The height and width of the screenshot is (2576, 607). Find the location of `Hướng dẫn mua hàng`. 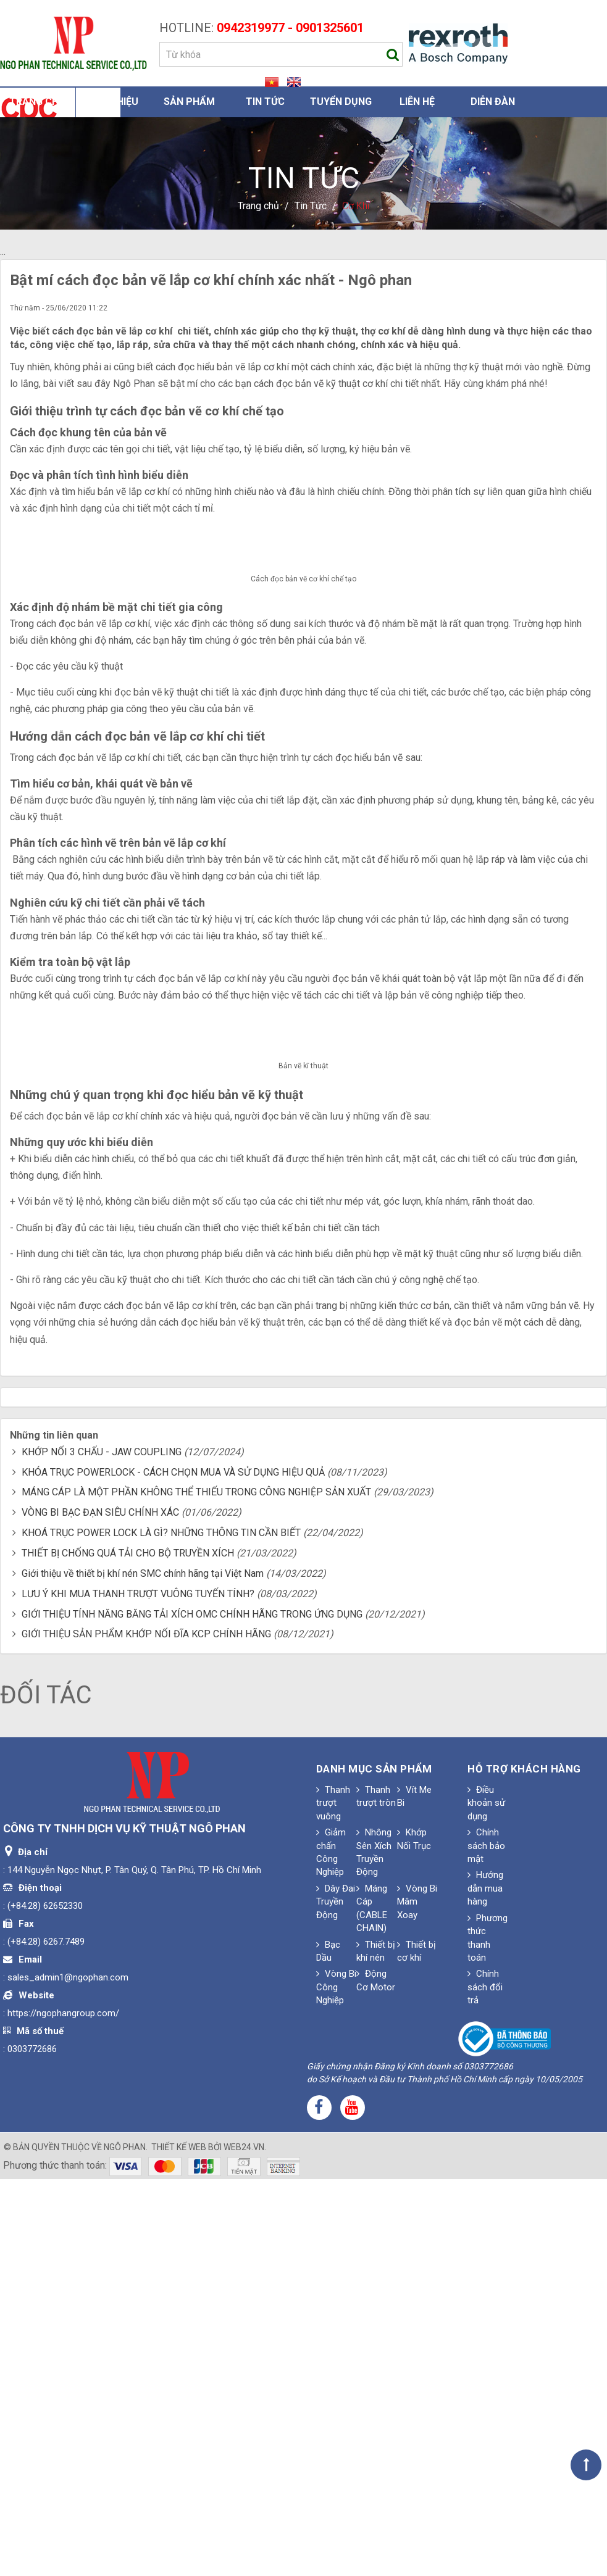

Hướng dẫn mua hàng is located at coordinates (485, 2286).